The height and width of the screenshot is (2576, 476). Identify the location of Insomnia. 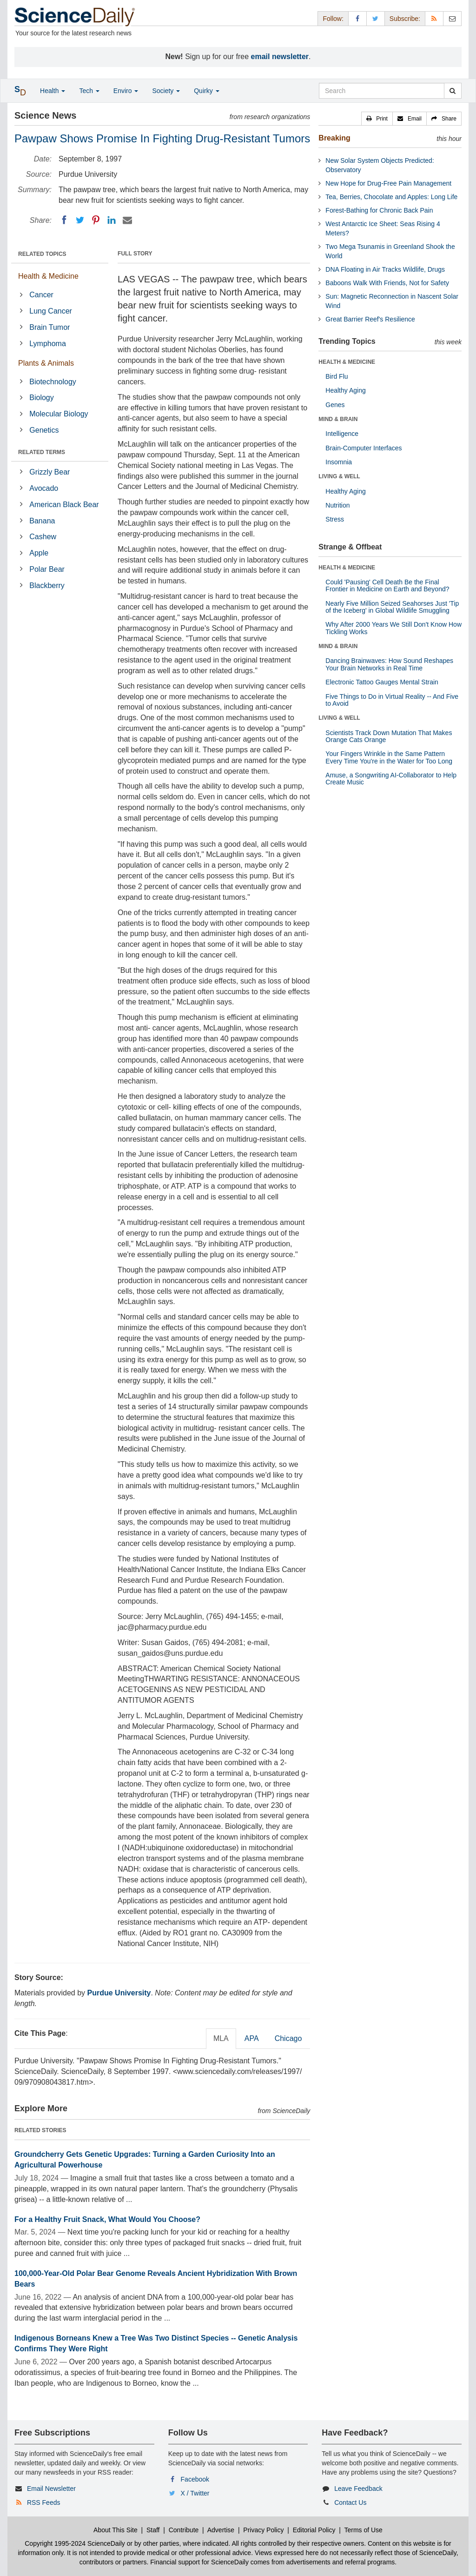
(338, 462).